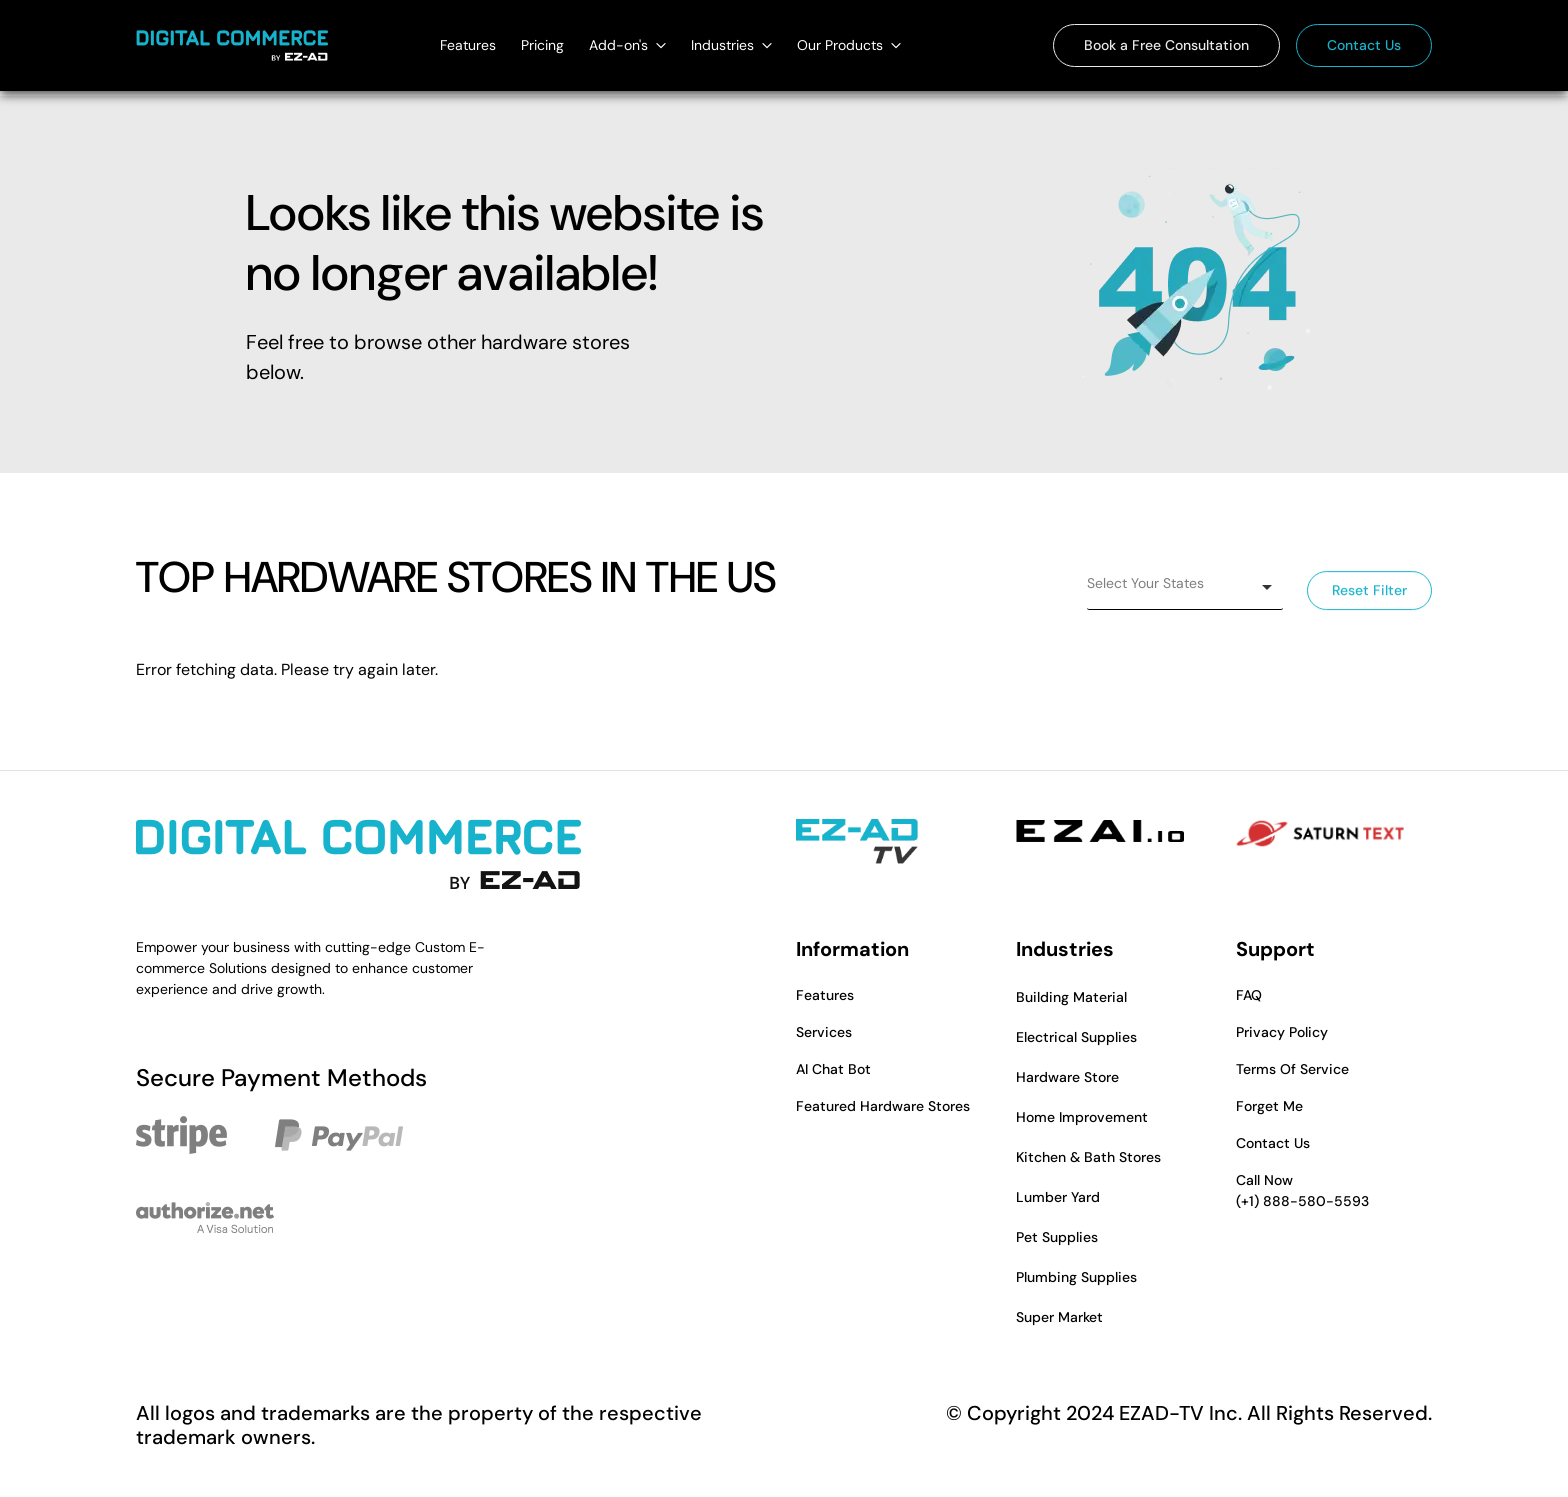 This screenshot has height=1497, width=1568. I want to click on Services, so click(824, 1032).